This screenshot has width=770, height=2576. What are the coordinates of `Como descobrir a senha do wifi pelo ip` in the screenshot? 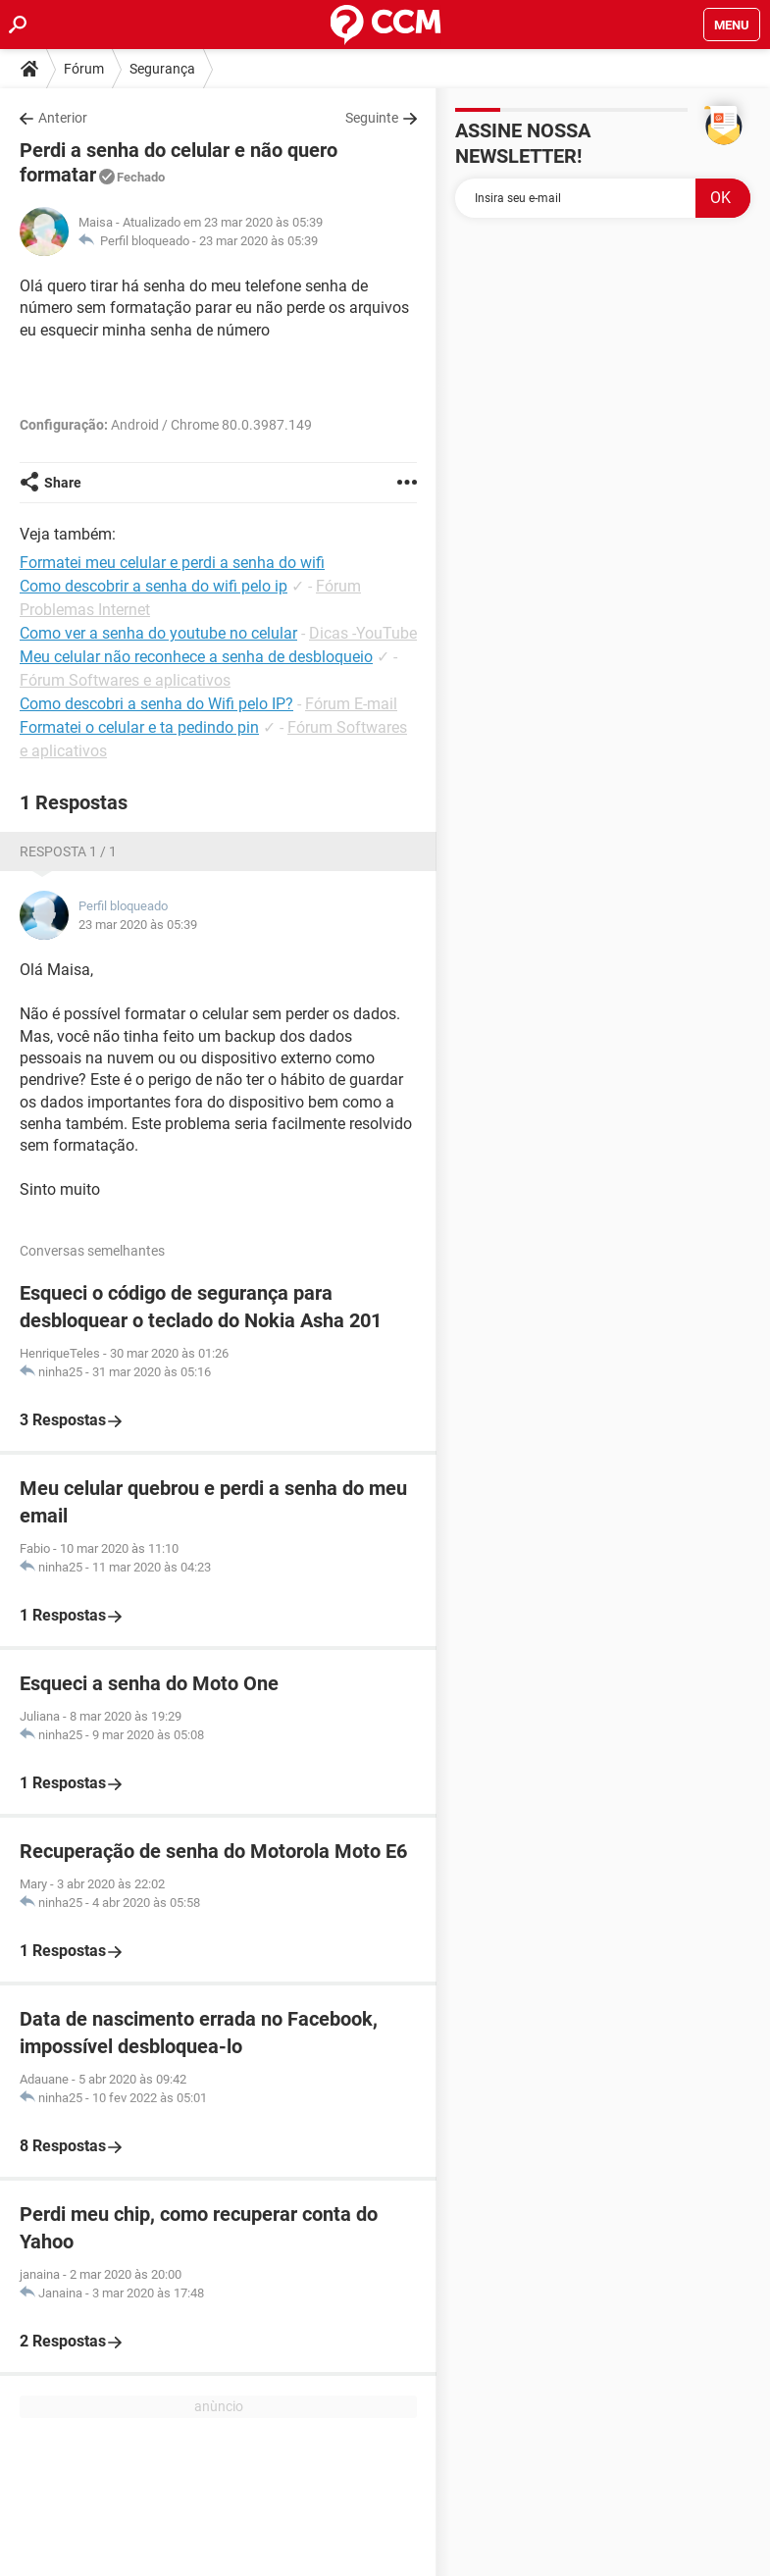 It's located at (153, 586).